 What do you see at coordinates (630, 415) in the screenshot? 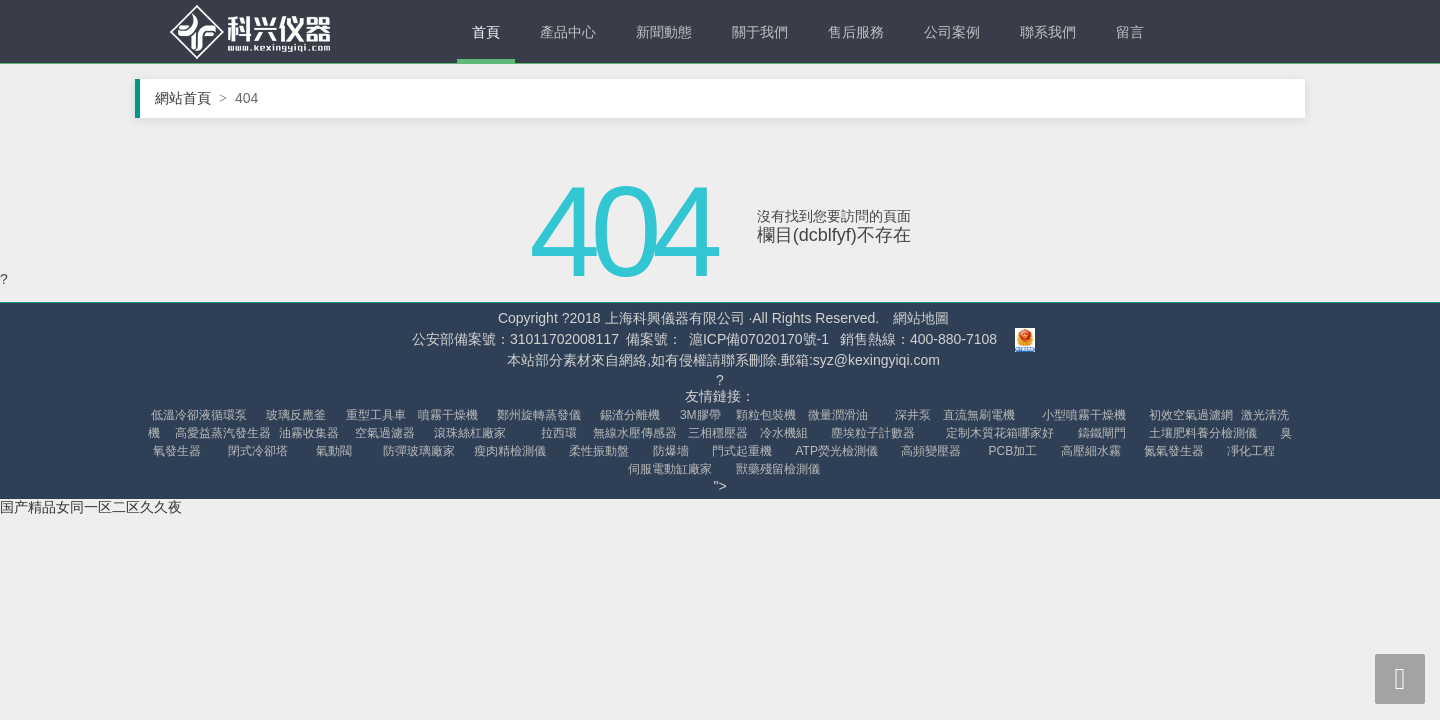
I see `錫渣分離機` at bounding box center [630, 415].